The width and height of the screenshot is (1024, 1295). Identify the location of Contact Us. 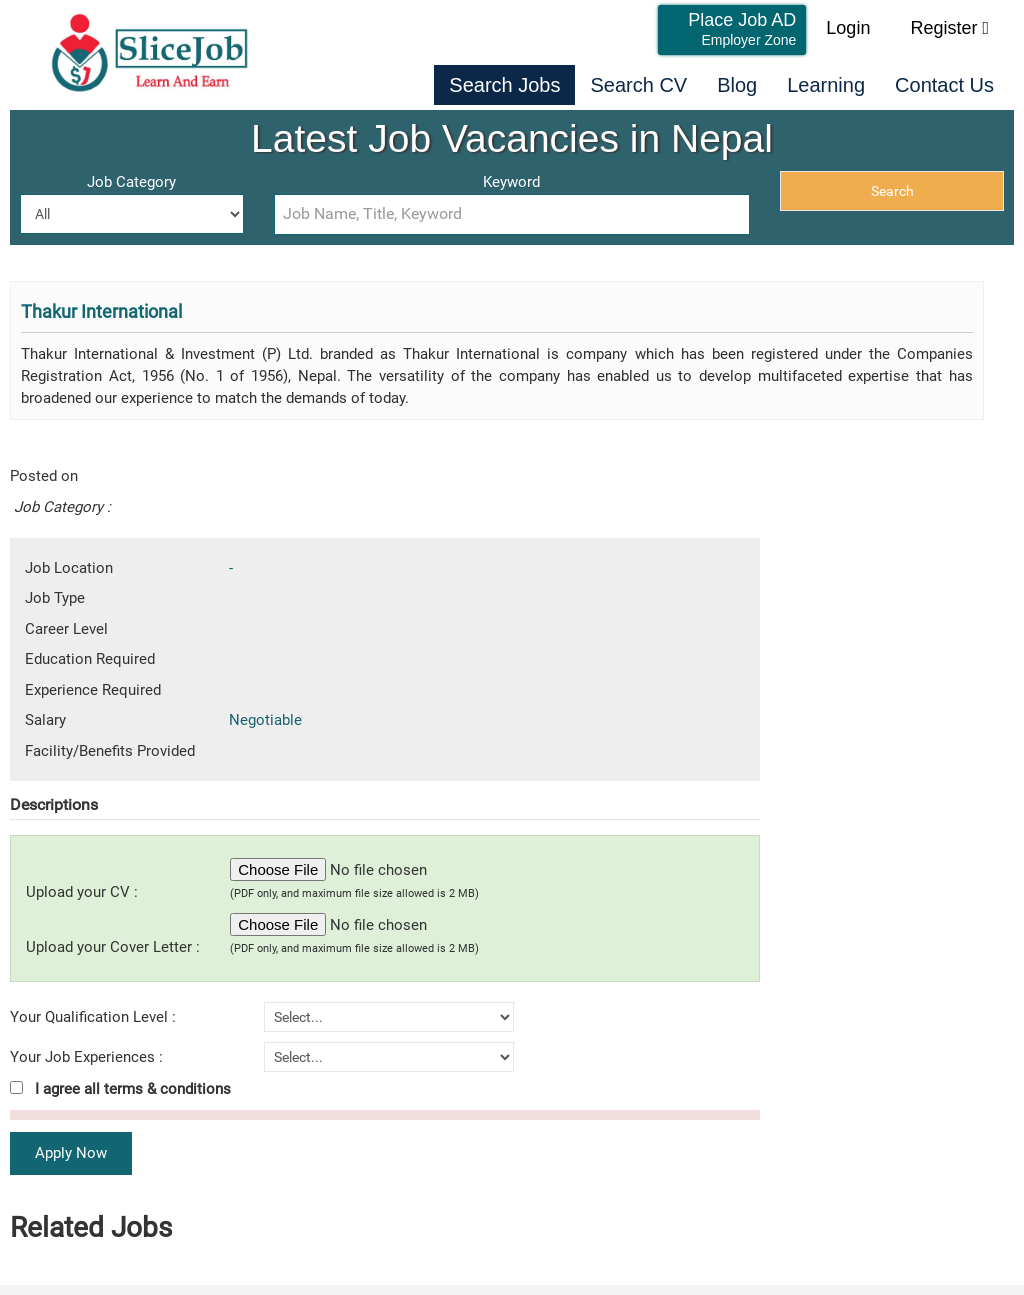
(944, 85).